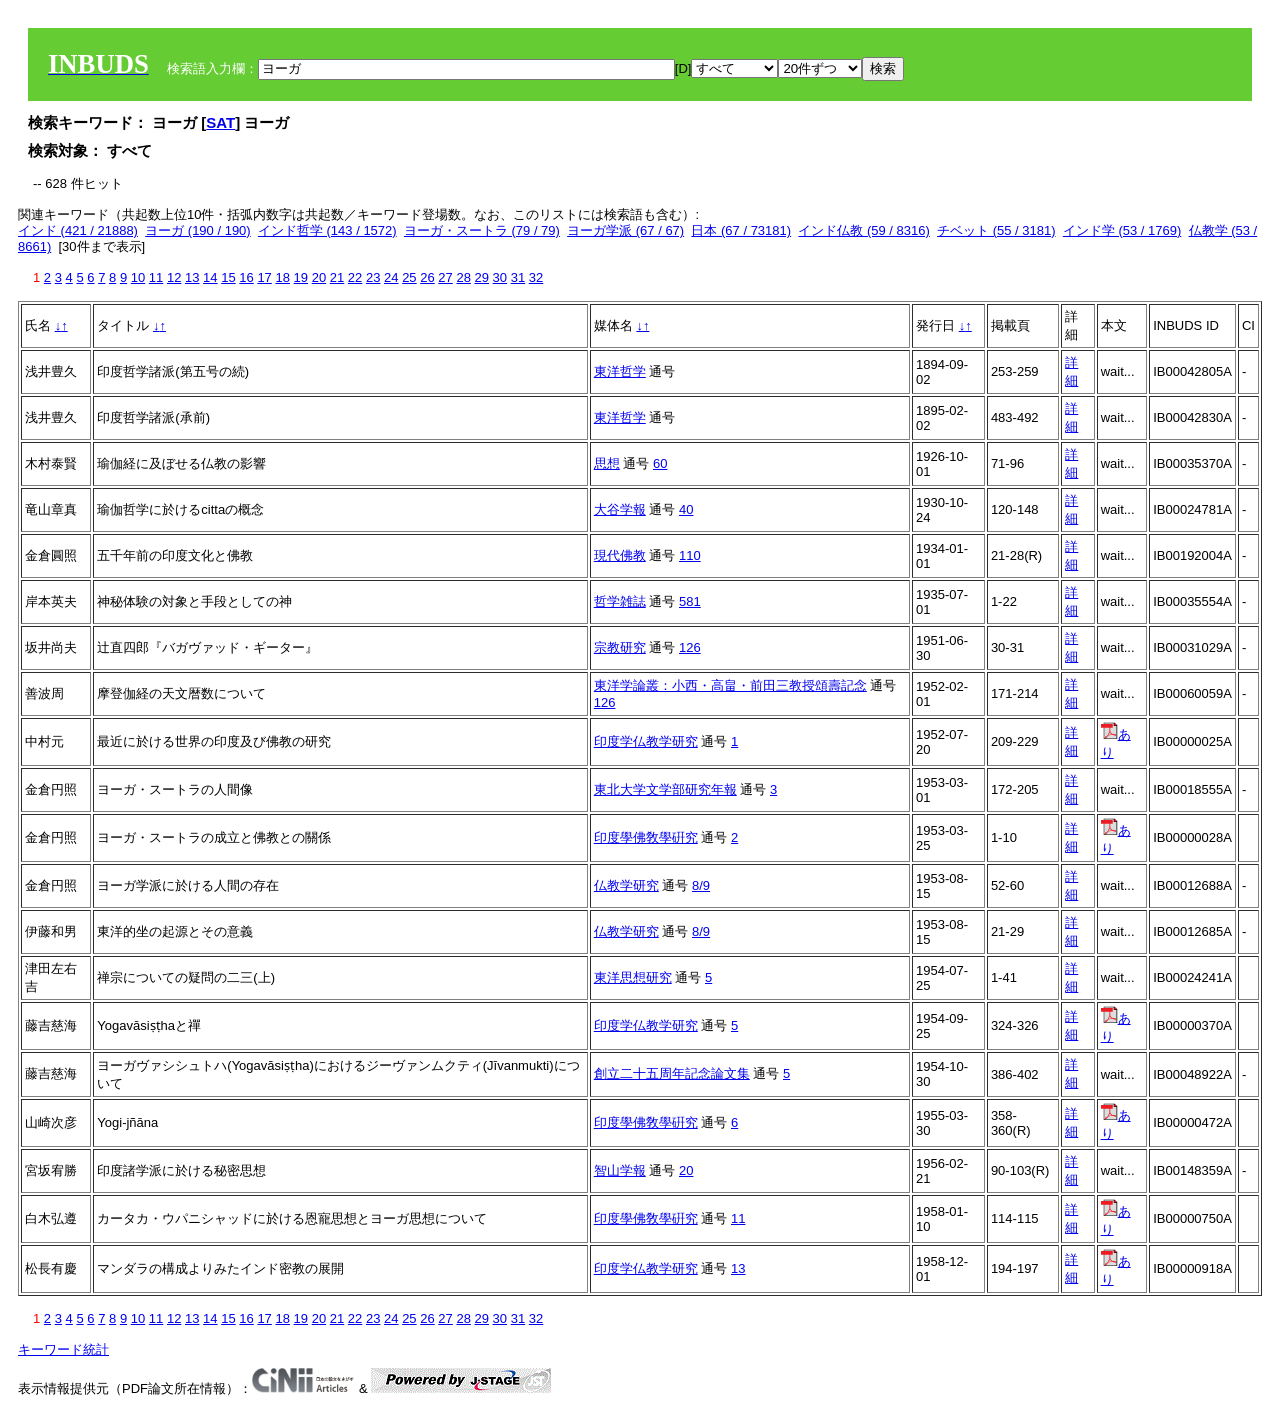 Image resolution: width=1280 pixels, height=1415 pixels. I want to click on 21, so click(337, 277).